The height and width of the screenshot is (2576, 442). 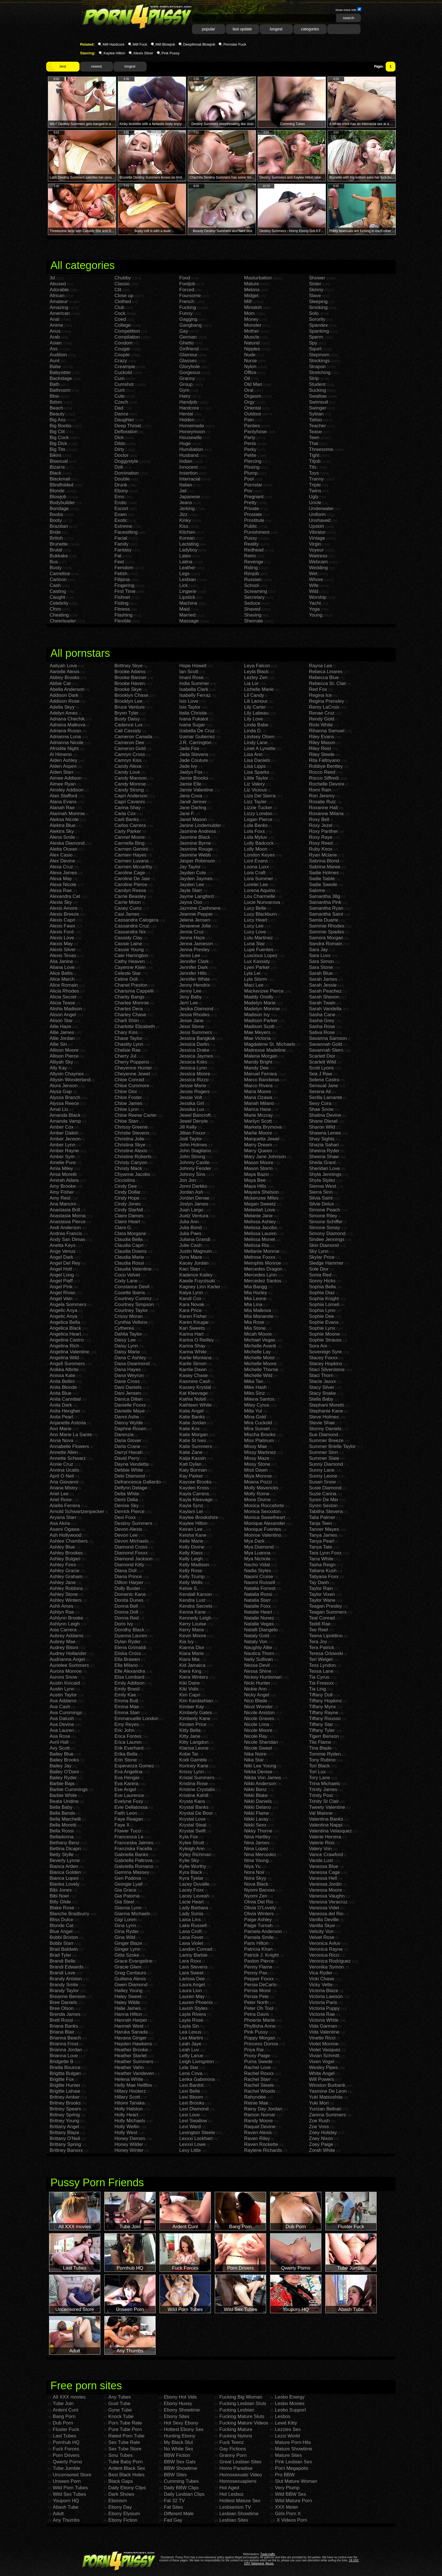 I want to click on Nikki Delano, so click(x=257, y=1807).